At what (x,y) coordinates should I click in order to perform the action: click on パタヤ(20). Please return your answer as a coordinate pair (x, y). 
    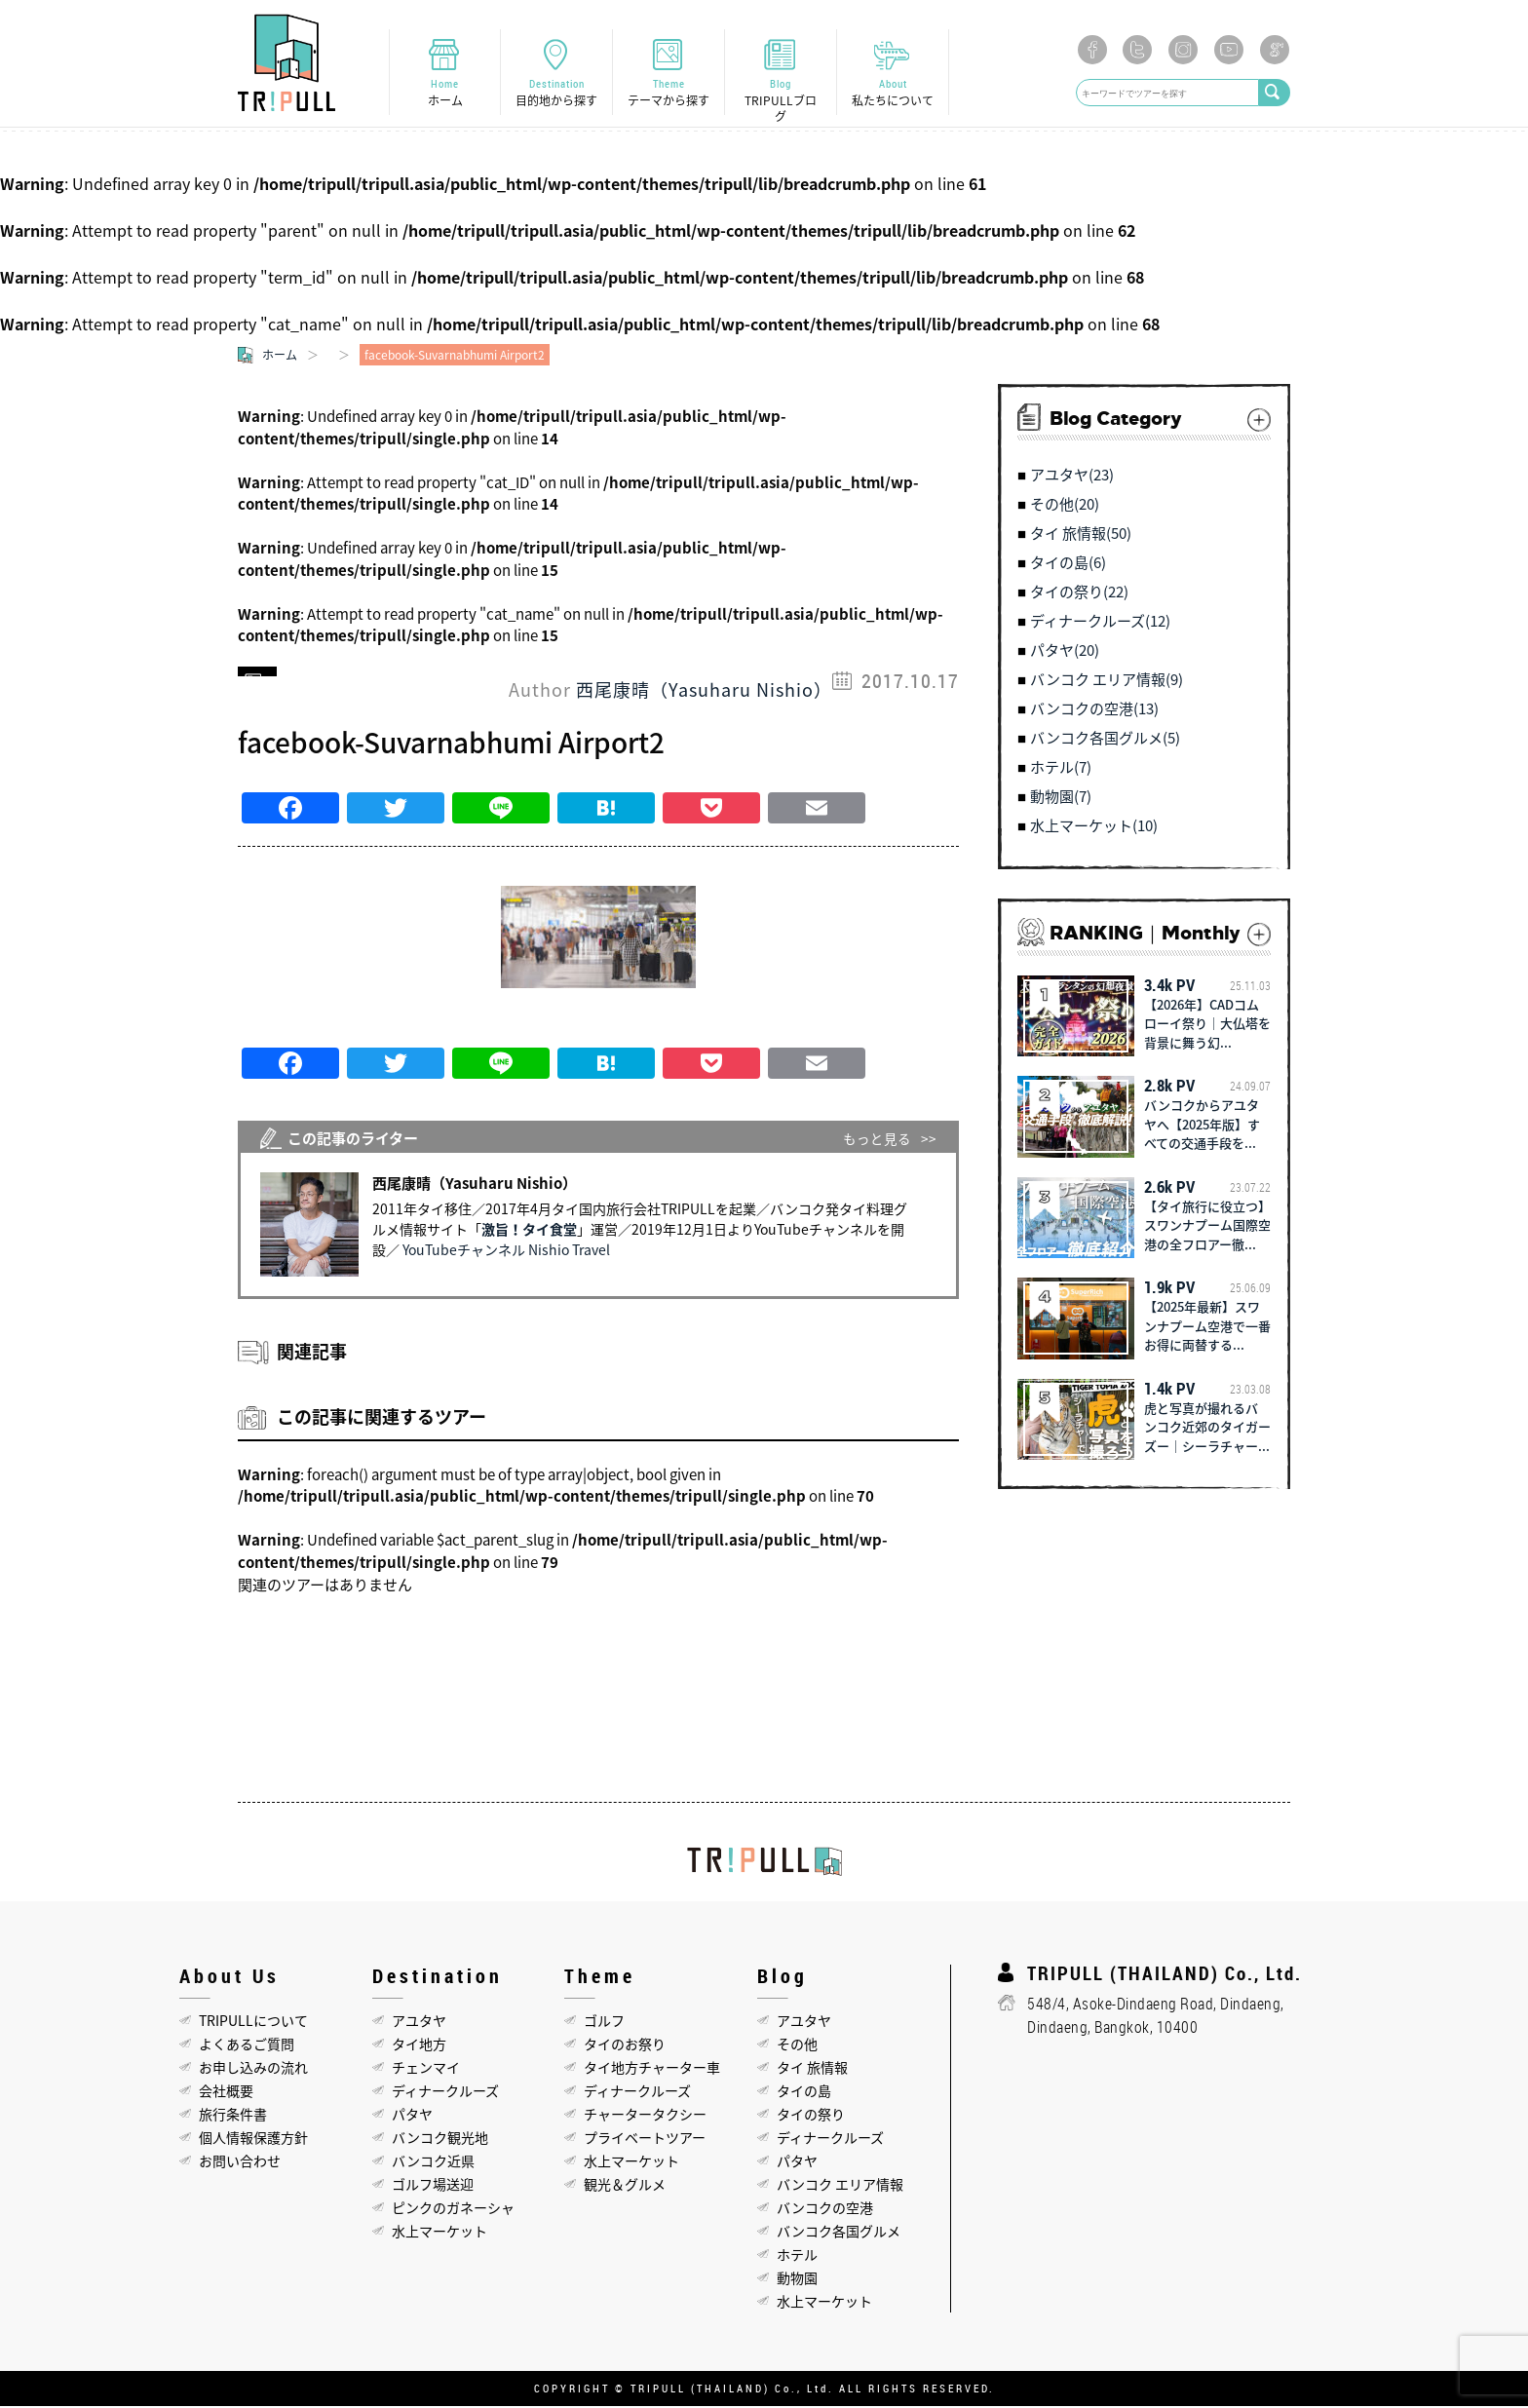
    Looking at the image, I should click on (1064, 653).